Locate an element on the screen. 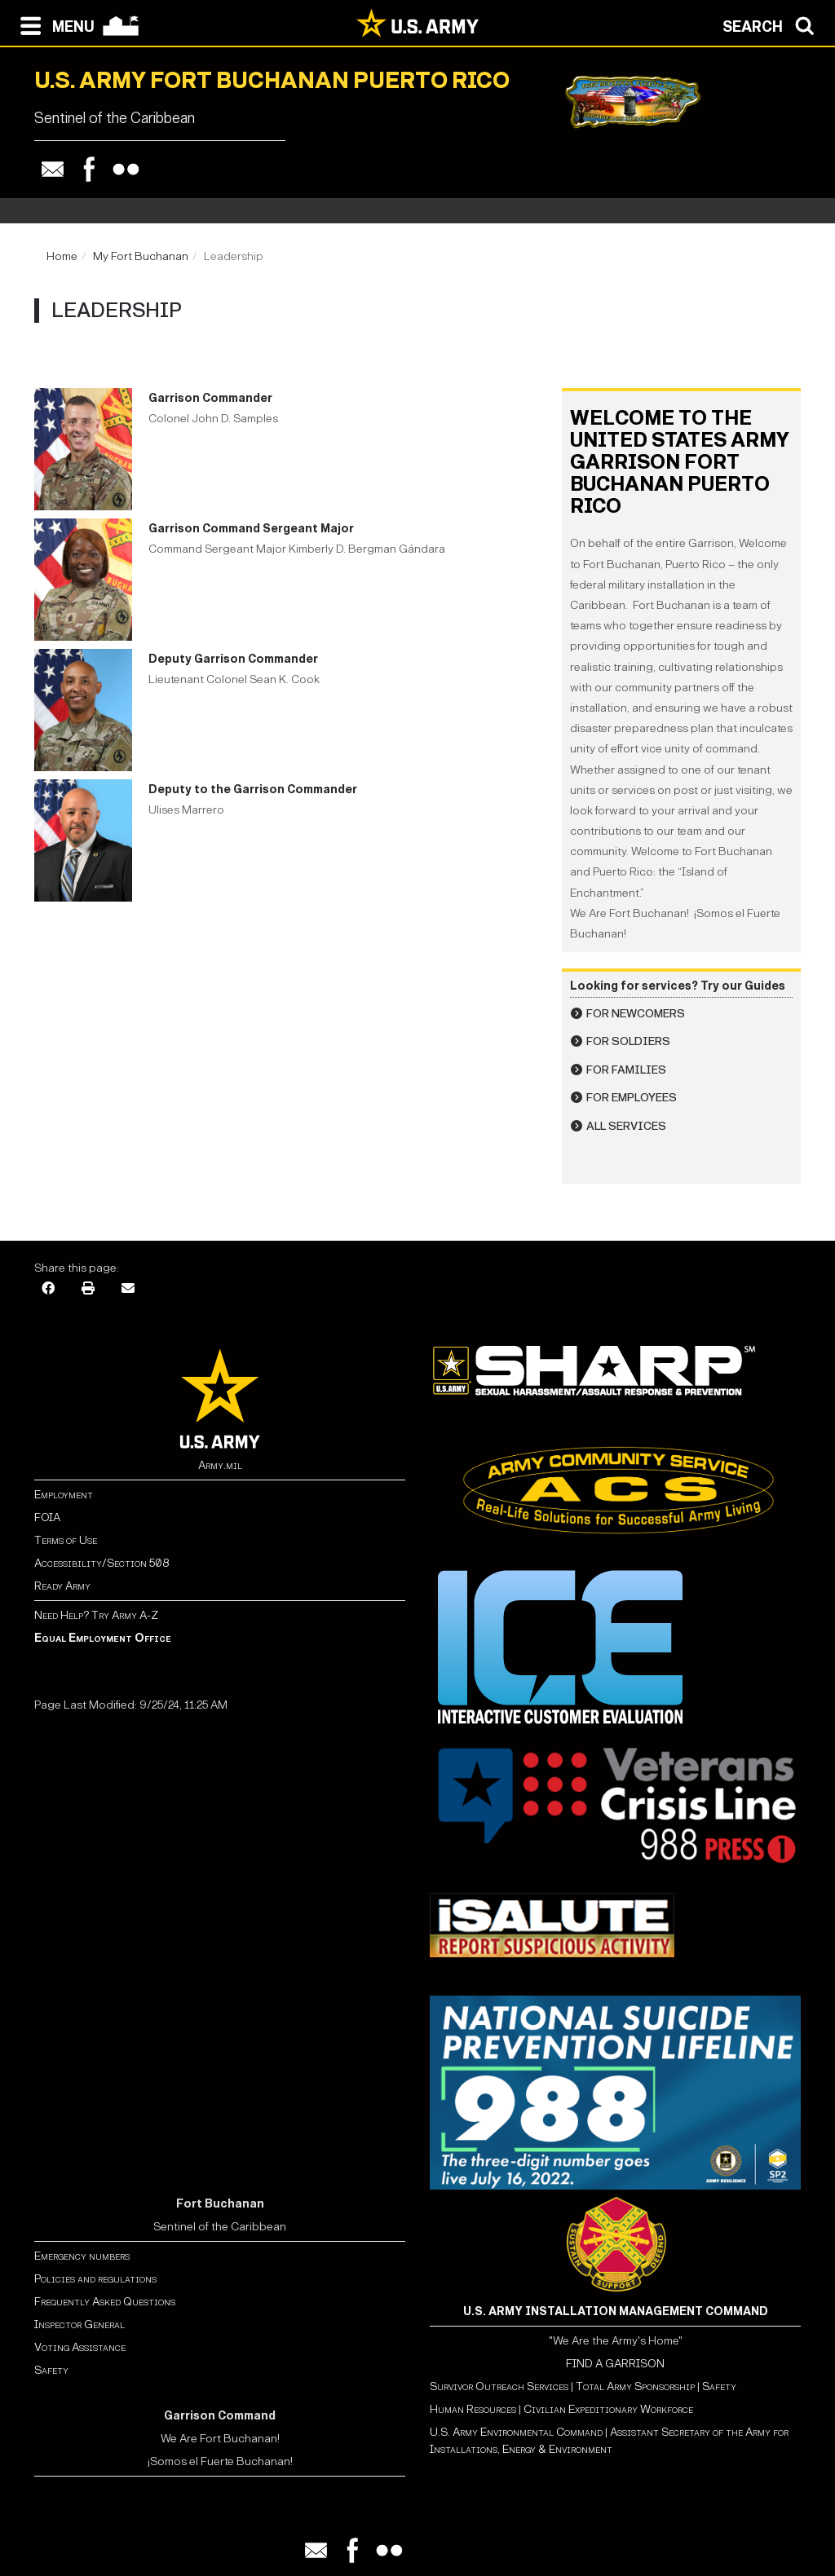 This screenshot has height=2576, width=835. Human Resources is located at coordinates (473, 2409).